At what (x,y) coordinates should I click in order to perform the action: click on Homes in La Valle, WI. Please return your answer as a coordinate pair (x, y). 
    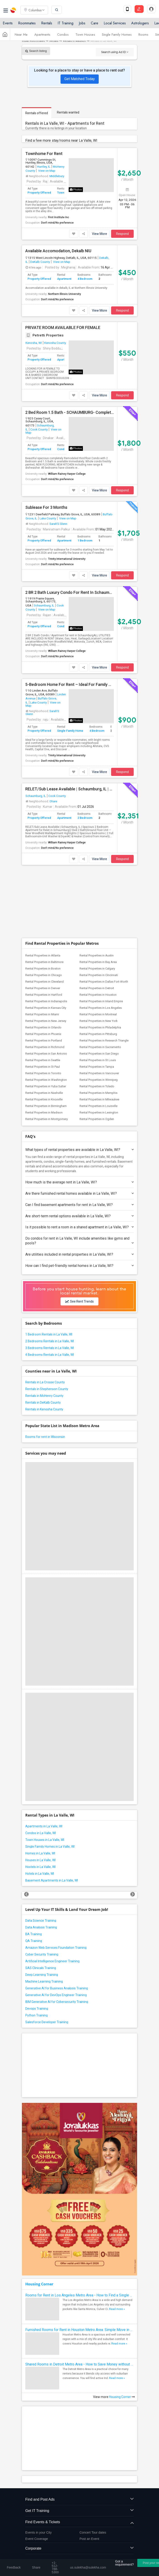
    Looking at the image, I should click on (40, 1785).